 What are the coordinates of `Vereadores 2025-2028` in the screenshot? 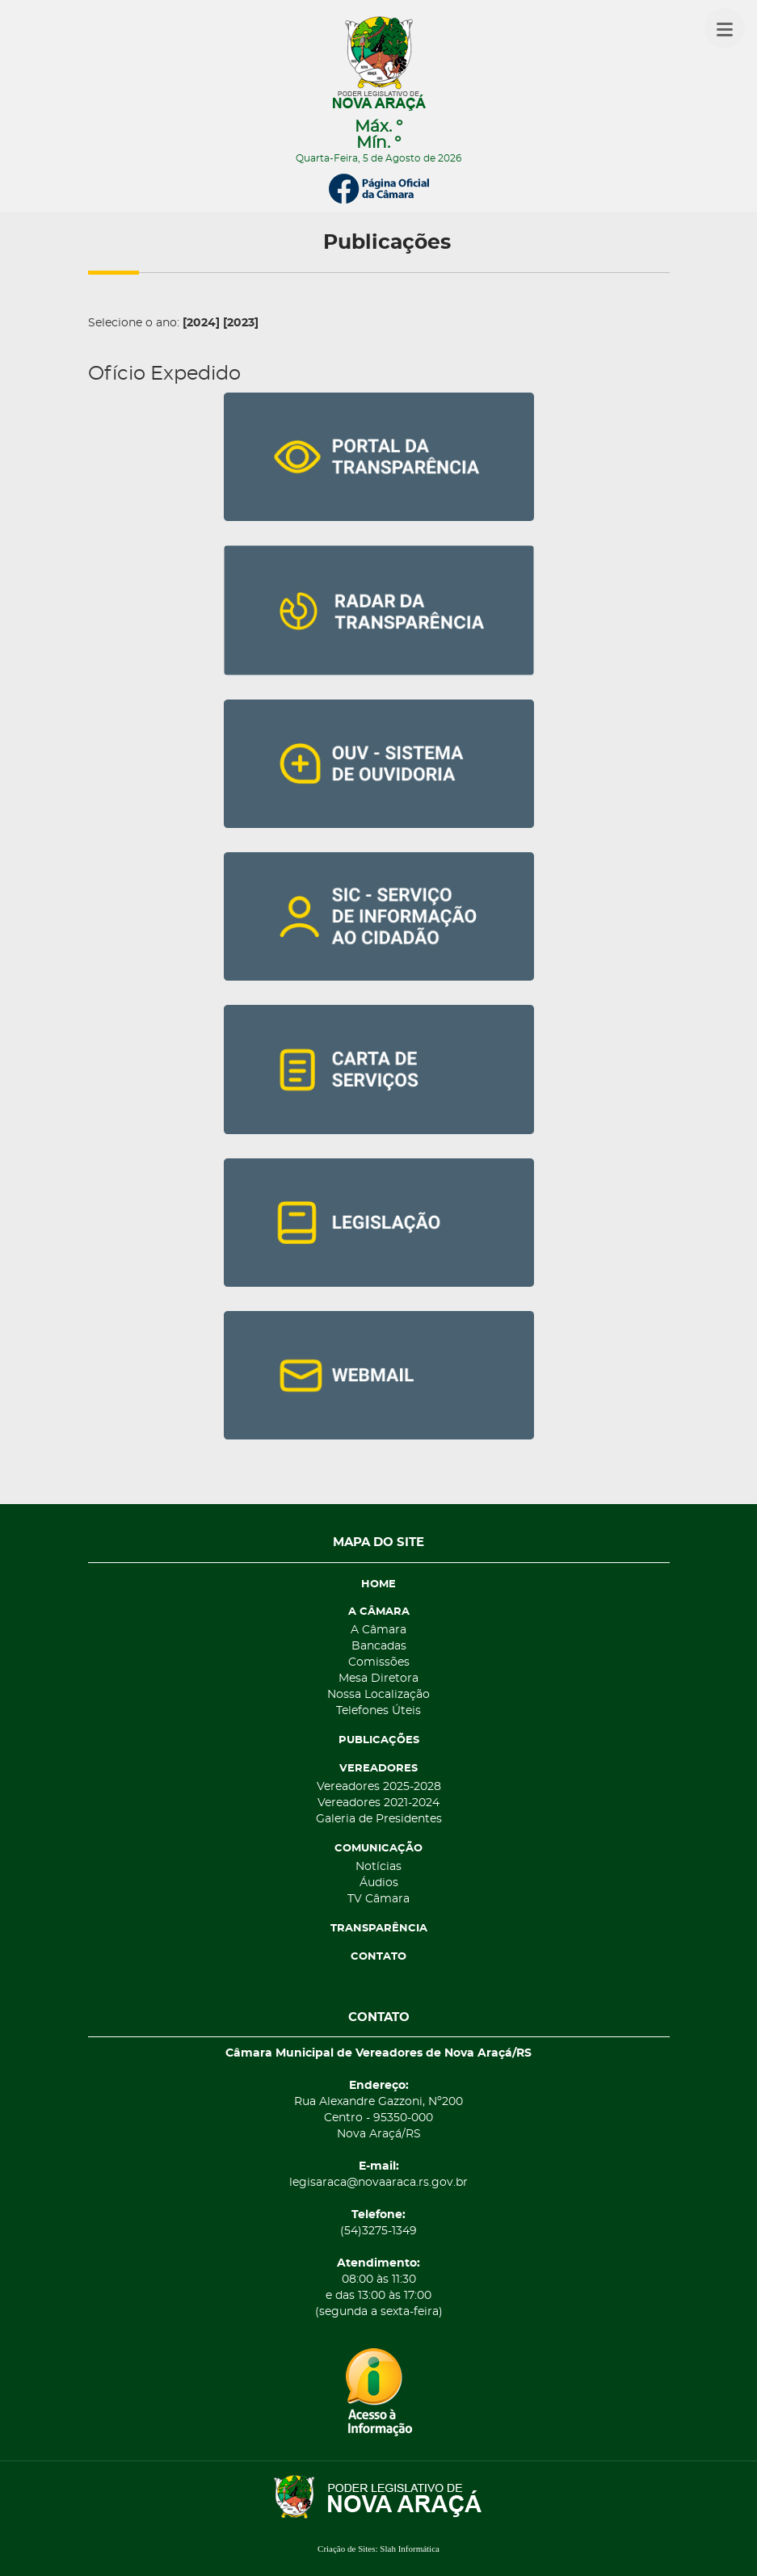 It's located at (379, 1786).